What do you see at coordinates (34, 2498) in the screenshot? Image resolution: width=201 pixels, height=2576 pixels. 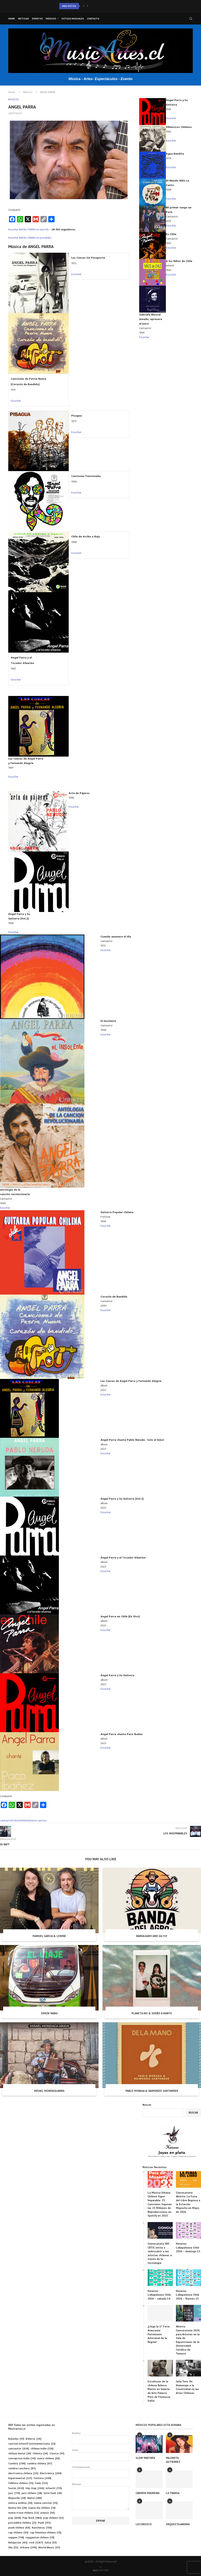 I see `Metal [Metal (285 elementos)]` at bounding box center [34, 2498].